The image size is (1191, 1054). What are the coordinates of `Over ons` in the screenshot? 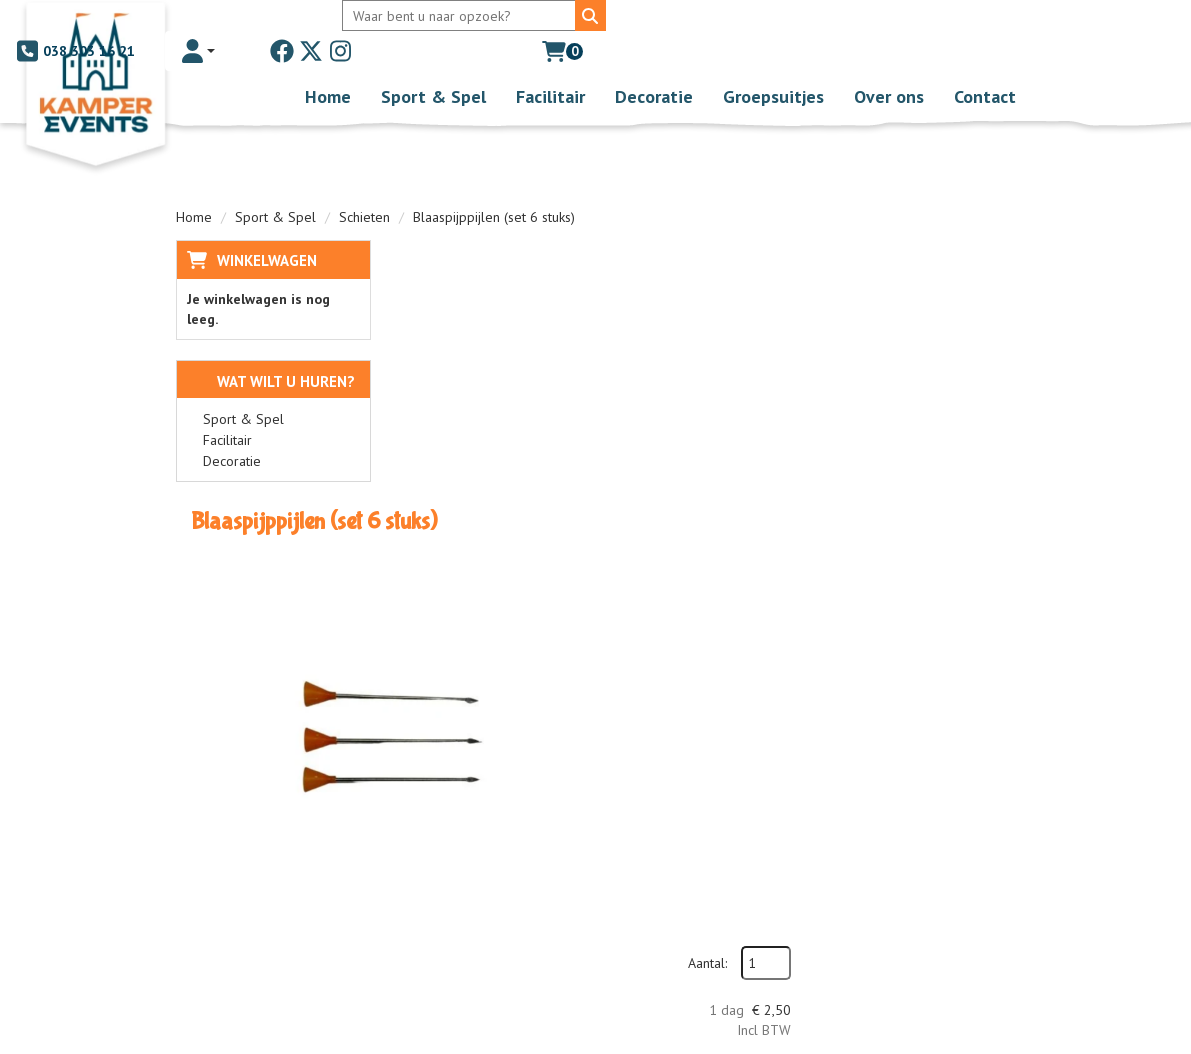 It's located at (889, 65).